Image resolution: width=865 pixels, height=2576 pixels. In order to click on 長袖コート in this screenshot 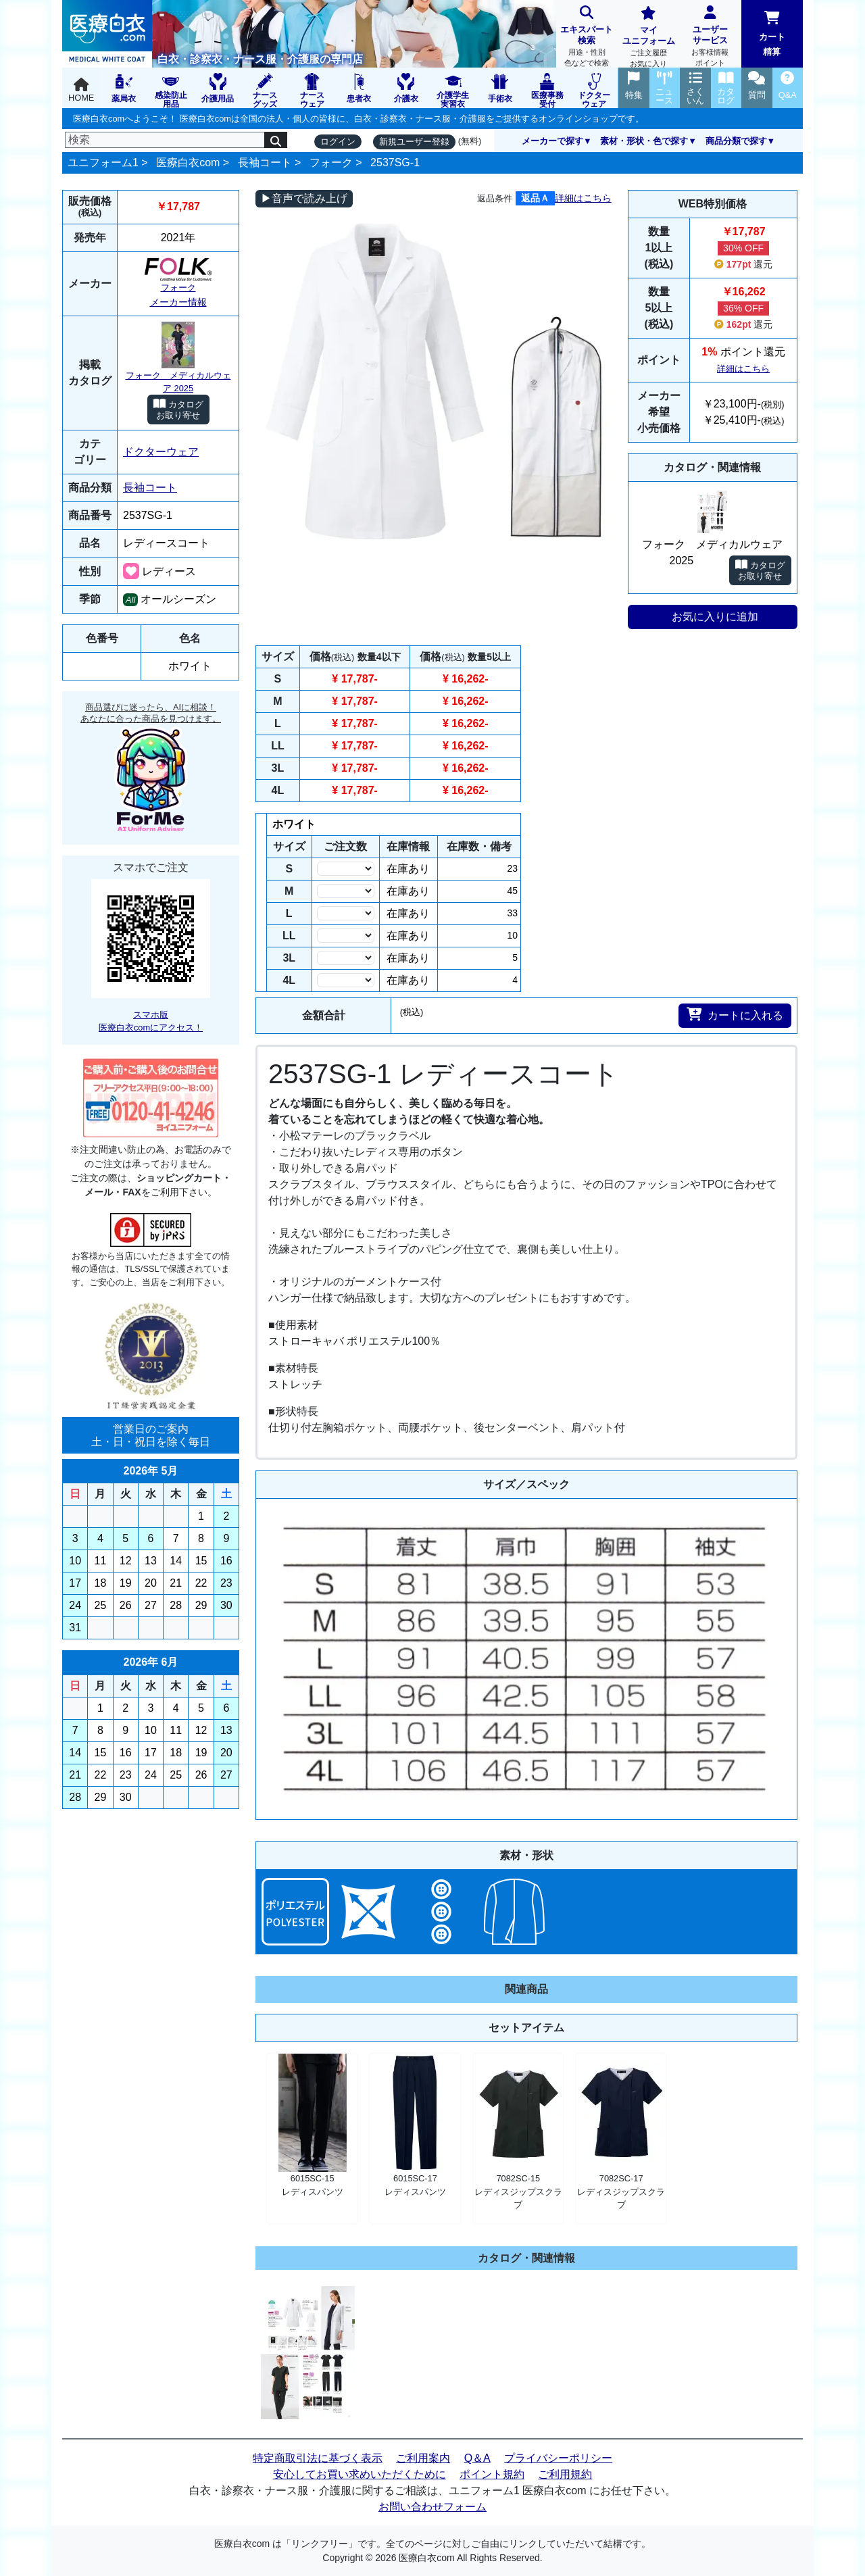, I will do `click(265, 162)`.